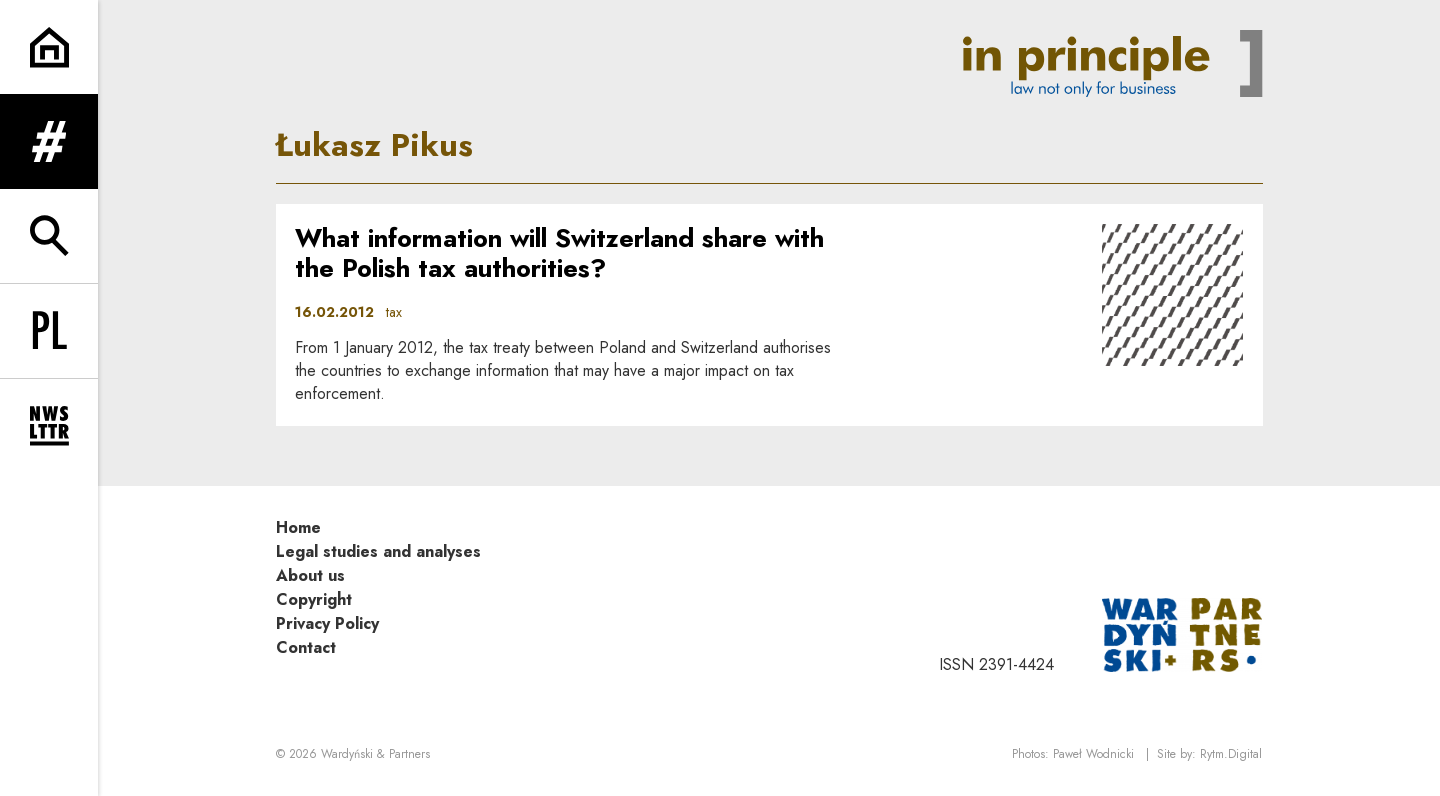 Image resolution: width=1440 pixels, height=796 pixels. I want to click on Privacy Policy, so click(327, 625).